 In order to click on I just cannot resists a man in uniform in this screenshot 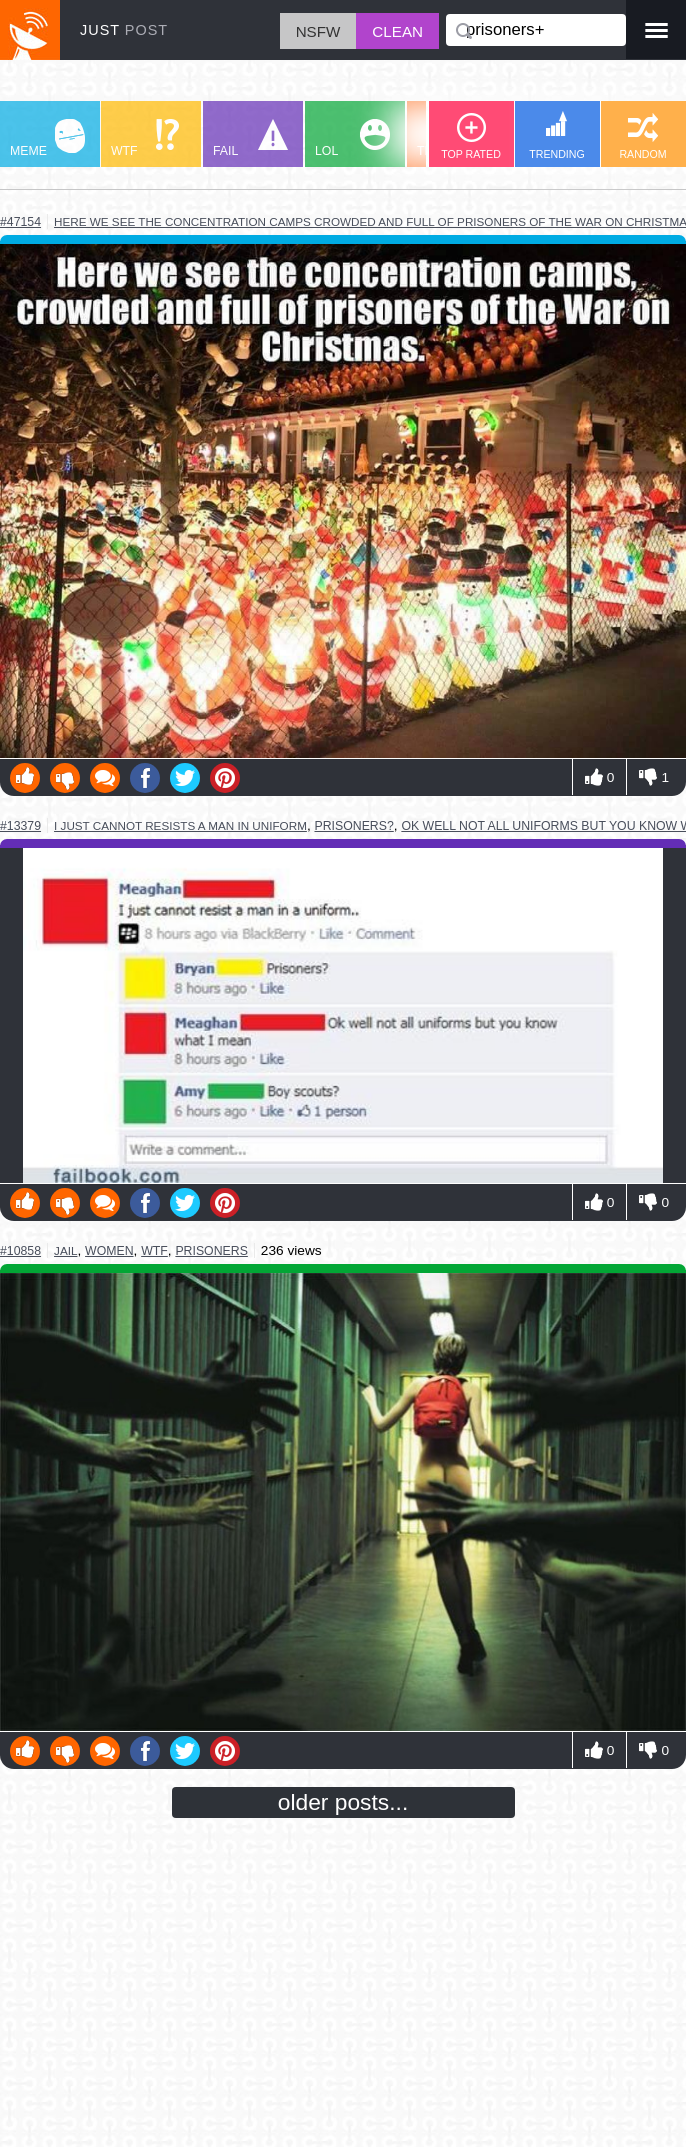, I will do `click(180, 825)`.